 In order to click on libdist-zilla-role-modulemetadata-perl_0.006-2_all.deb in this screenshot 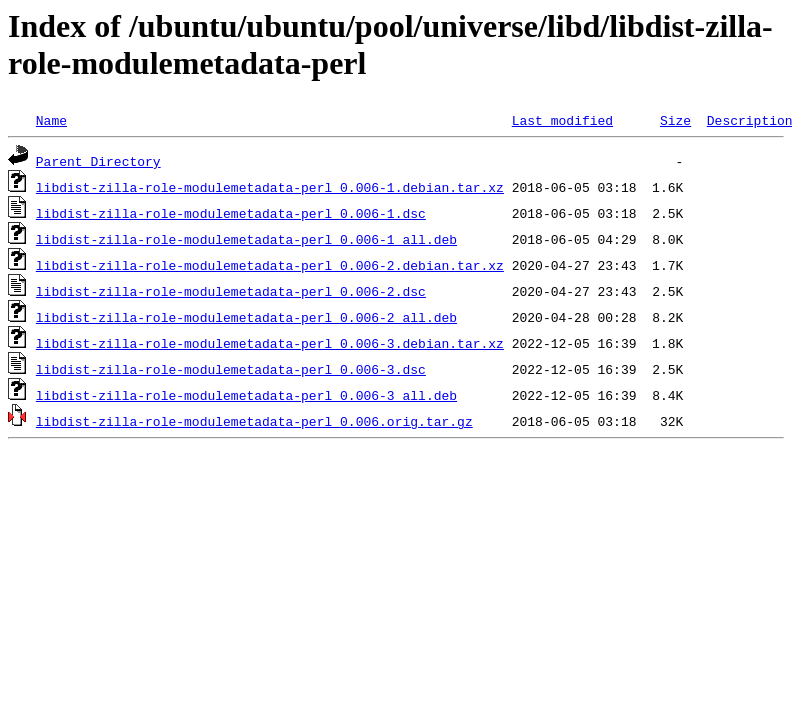, I will do `click(246, 317)`.